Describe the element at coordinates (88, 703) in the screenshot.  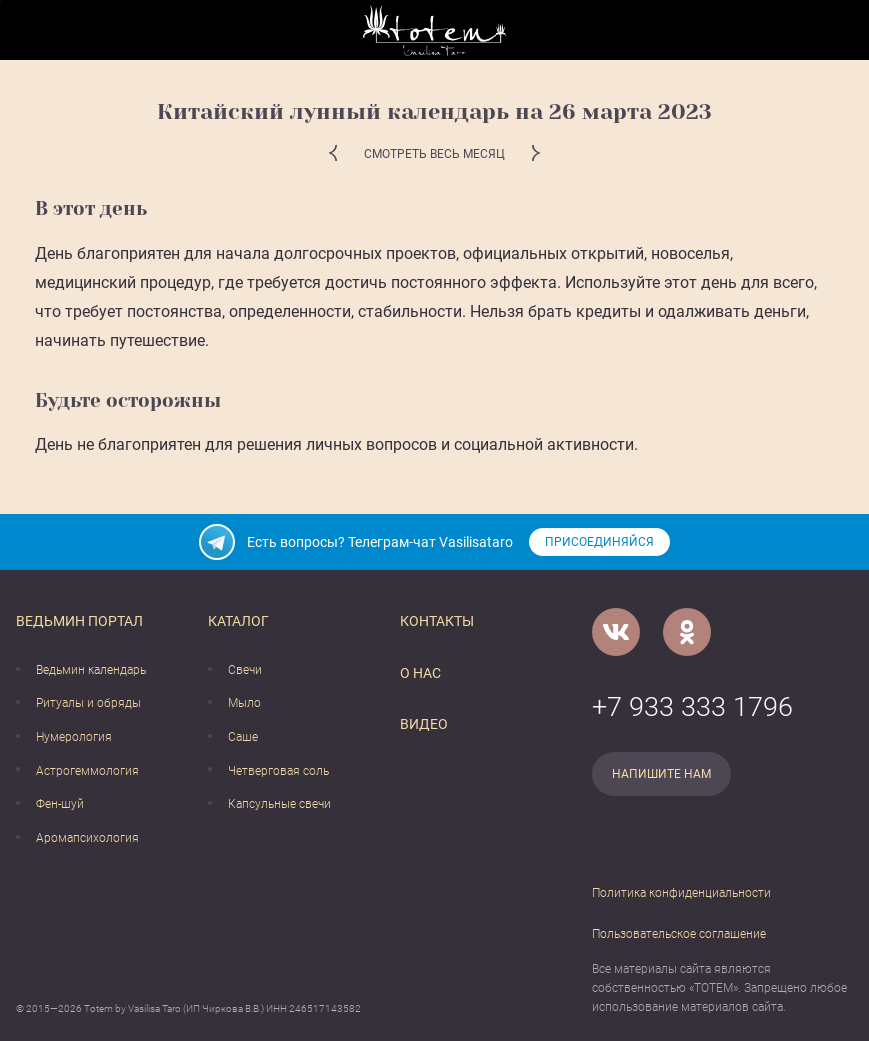
I see `Ритуалы и обряды` at that location.